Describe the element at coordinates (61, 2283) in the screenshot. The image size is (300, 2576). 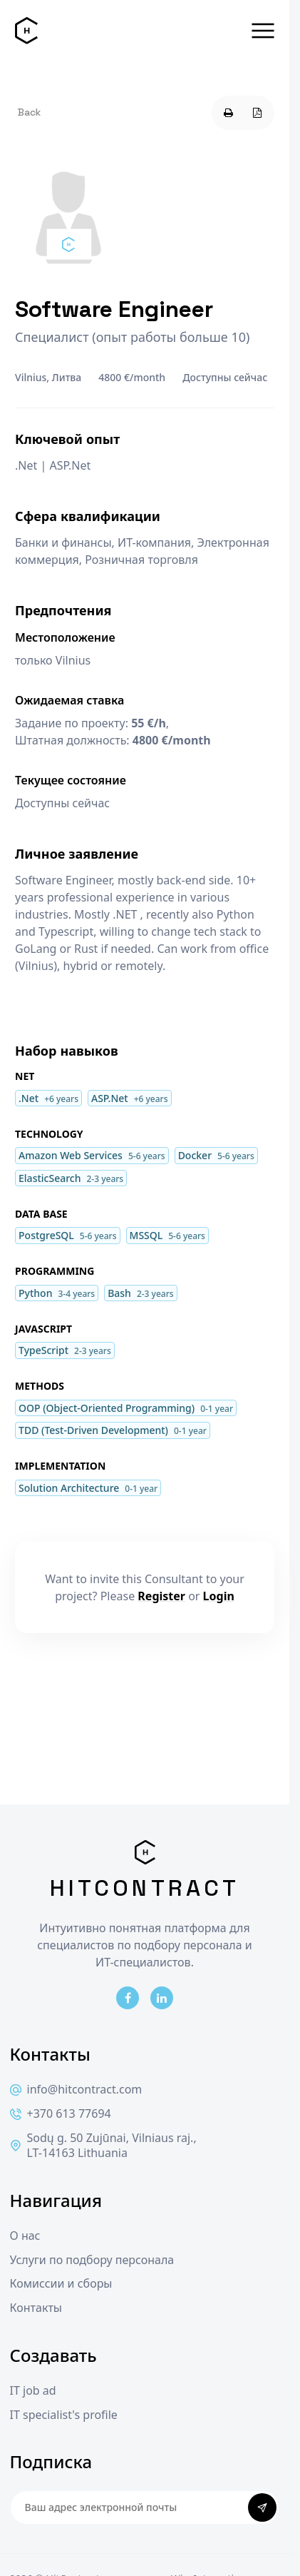
I see `Комиссии и сборы` at that location.